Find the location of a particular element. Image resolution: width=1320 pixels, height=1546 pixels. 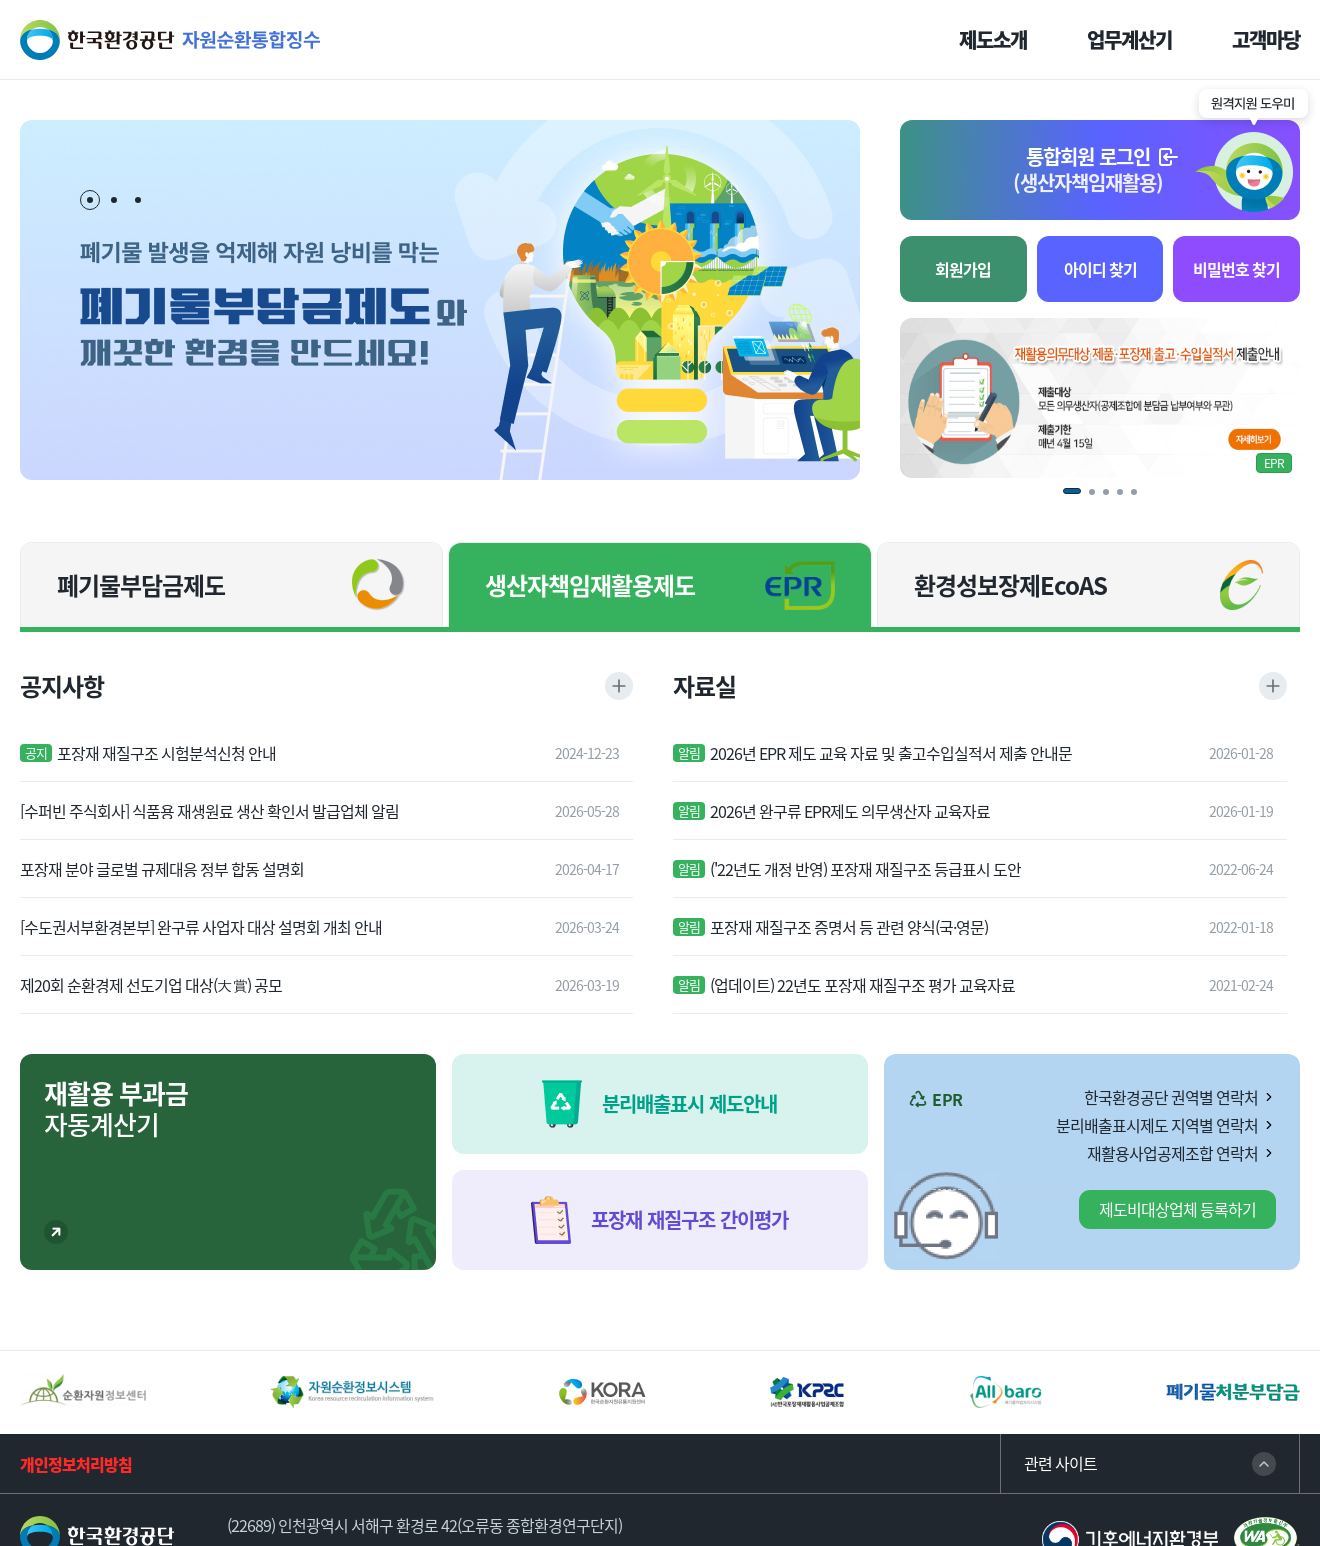

한국환경공단 권역별 연락처 is located at coordinates (1171, 1097).